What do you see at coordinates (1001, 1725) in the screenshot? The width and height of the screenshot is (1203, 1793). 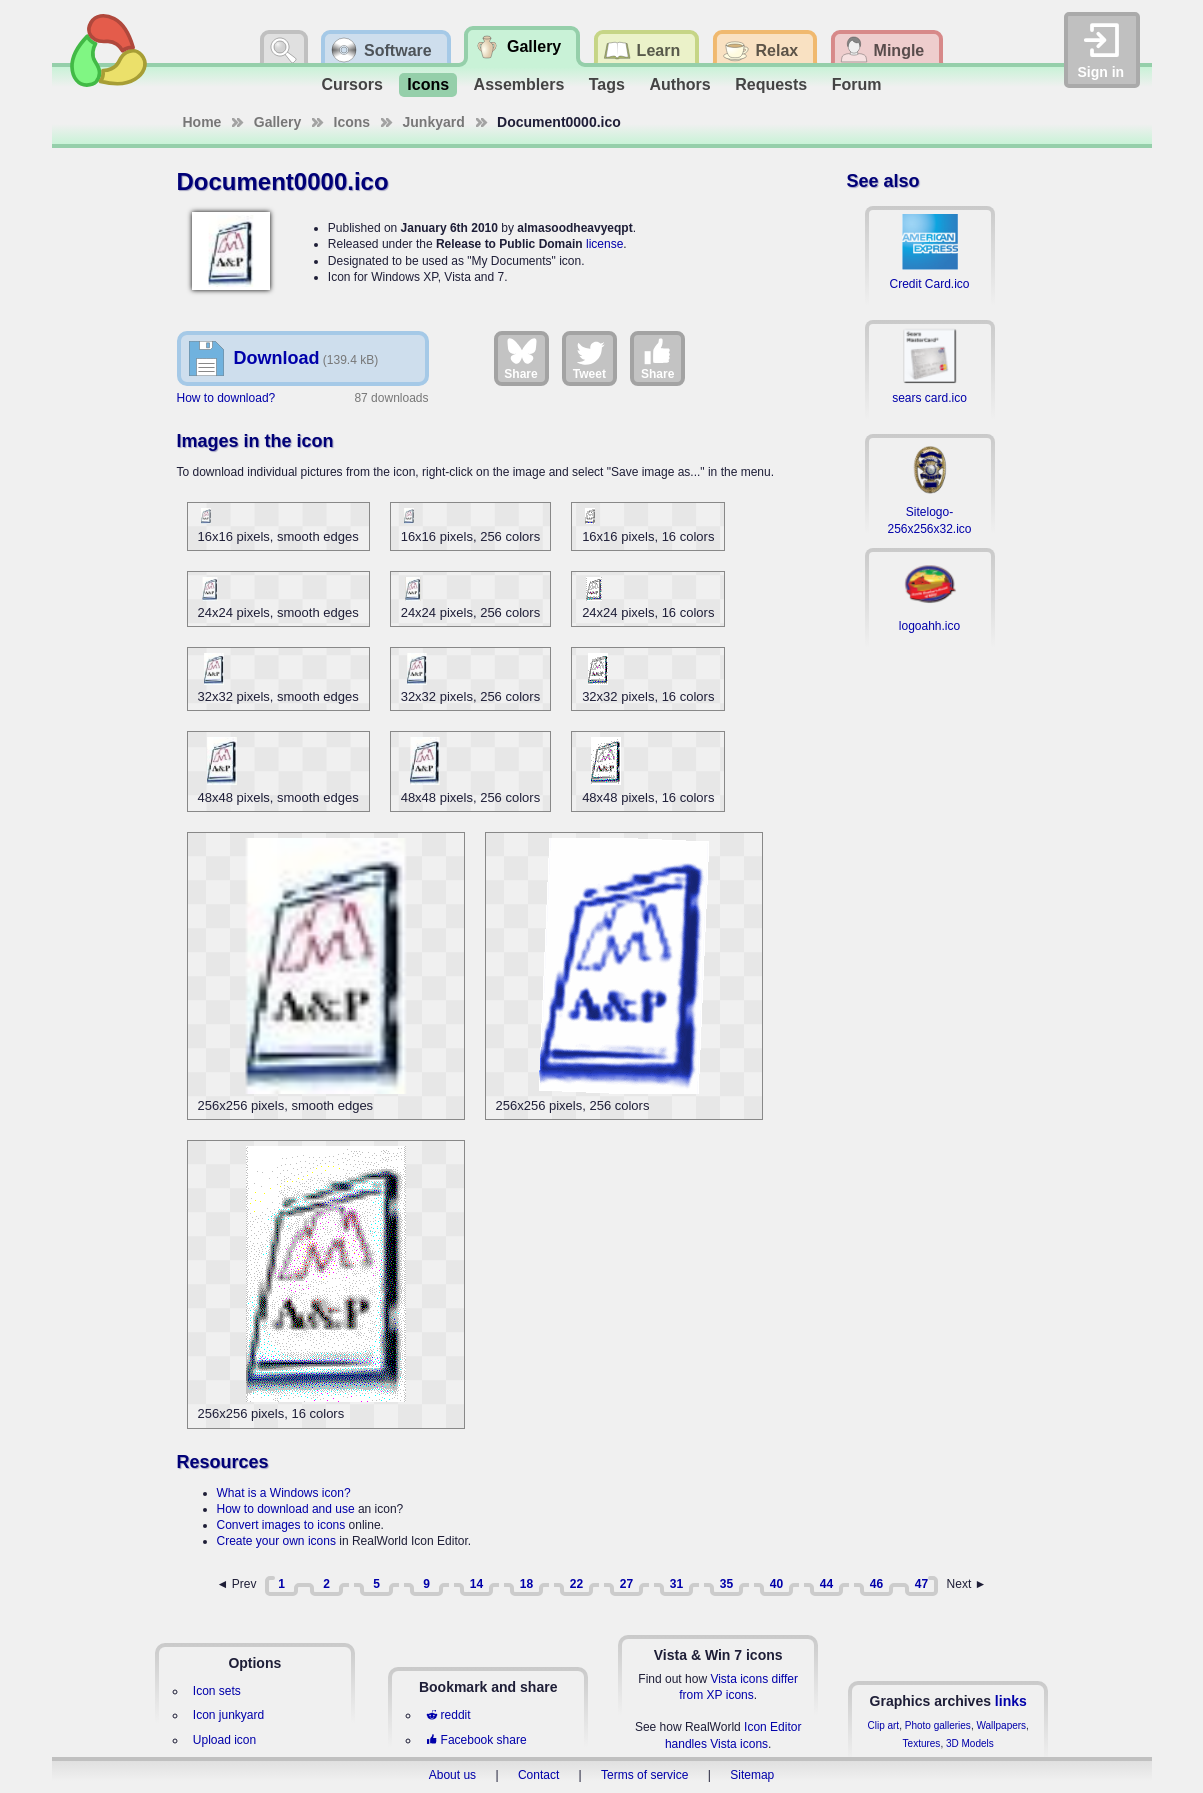 I see `Wallpapers` at bounding box center [1001, 1725].